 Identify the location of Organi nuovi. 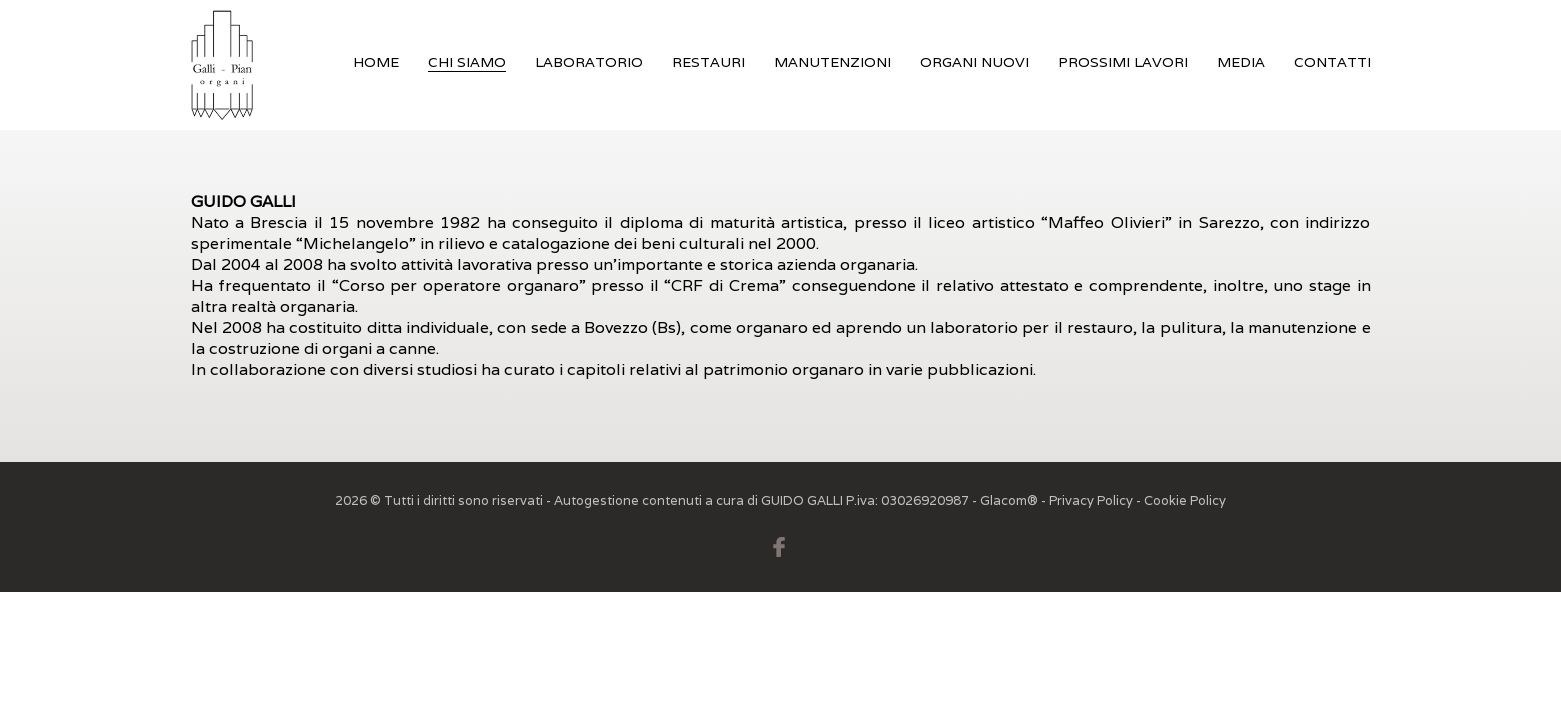
(974, 62).